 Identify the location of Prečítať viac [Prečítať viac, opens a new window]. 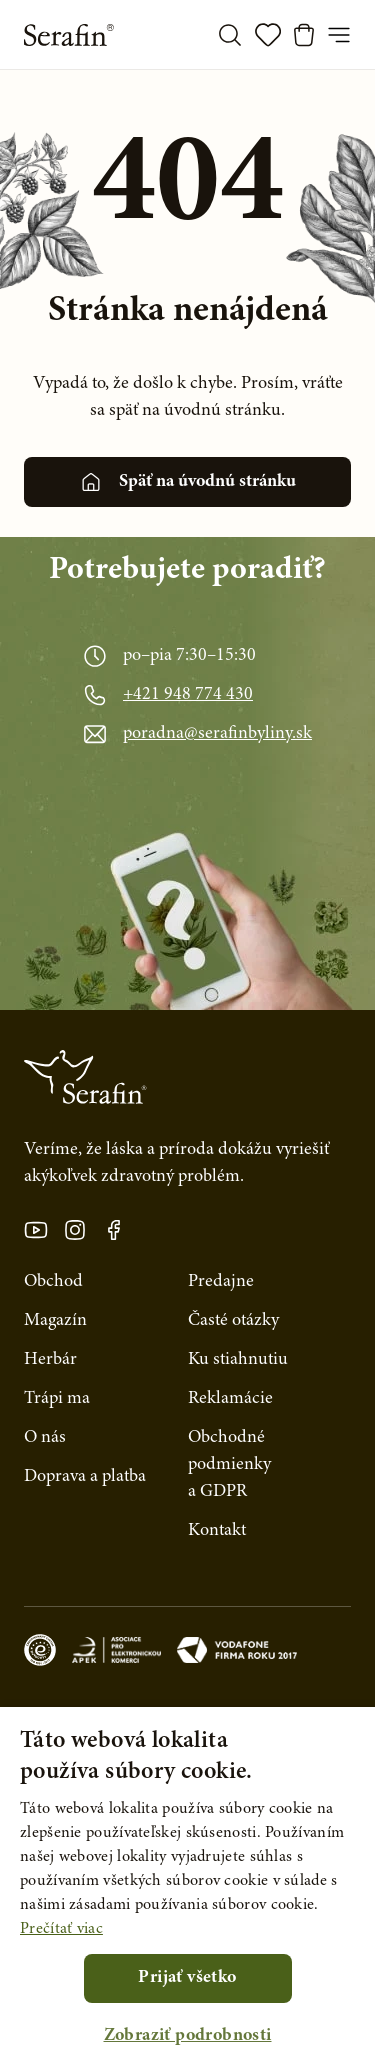
(61, 1929).